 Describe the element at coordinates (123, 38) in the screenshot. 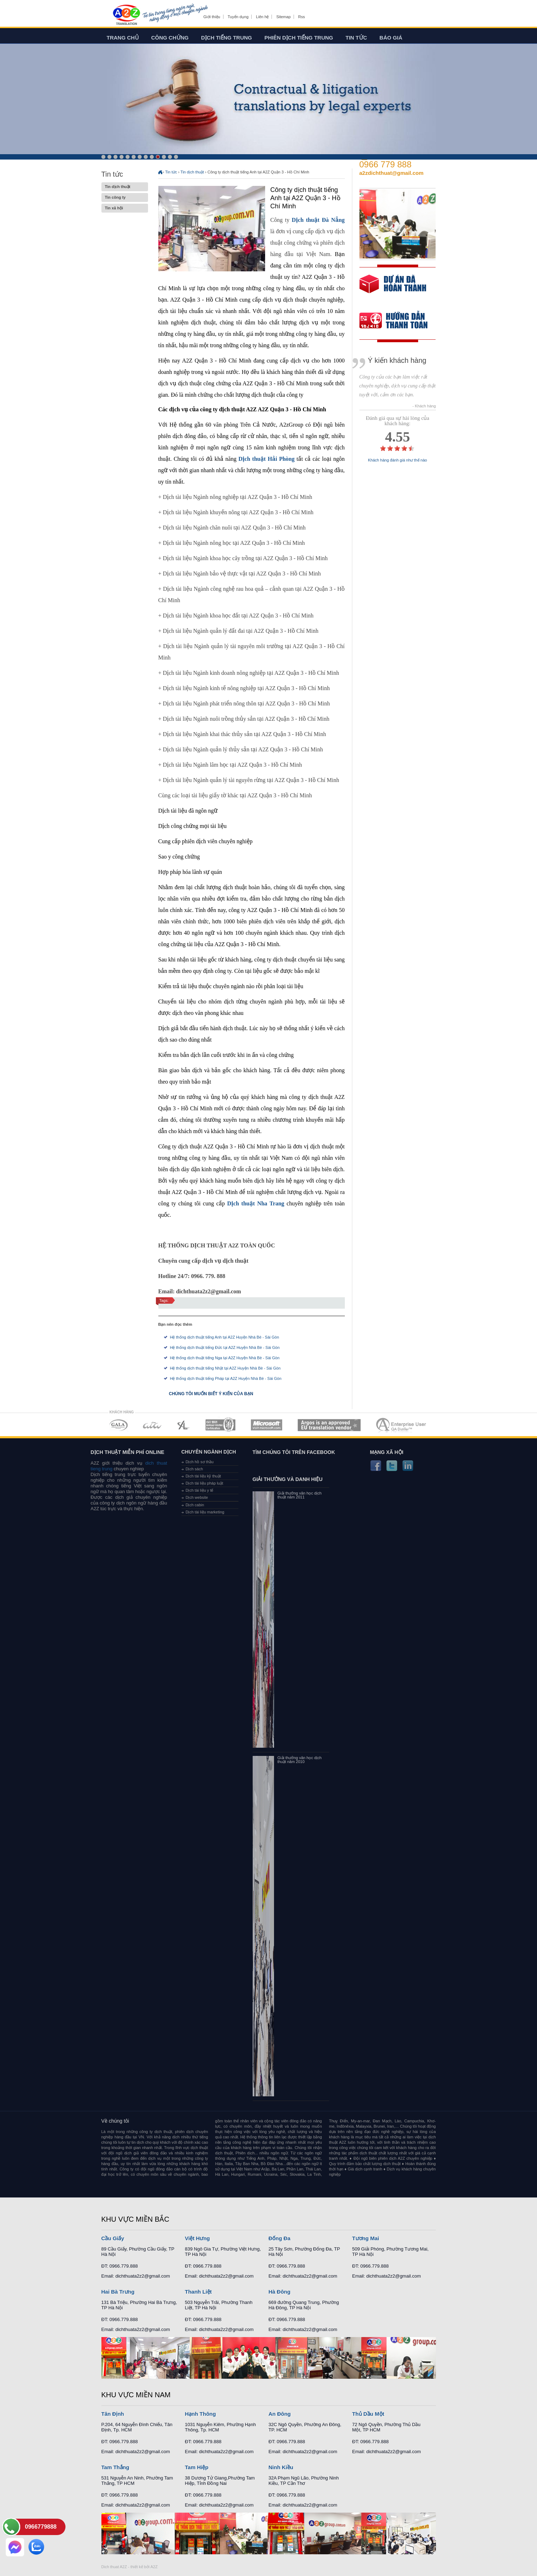

I see `Trang chủ` at that location.